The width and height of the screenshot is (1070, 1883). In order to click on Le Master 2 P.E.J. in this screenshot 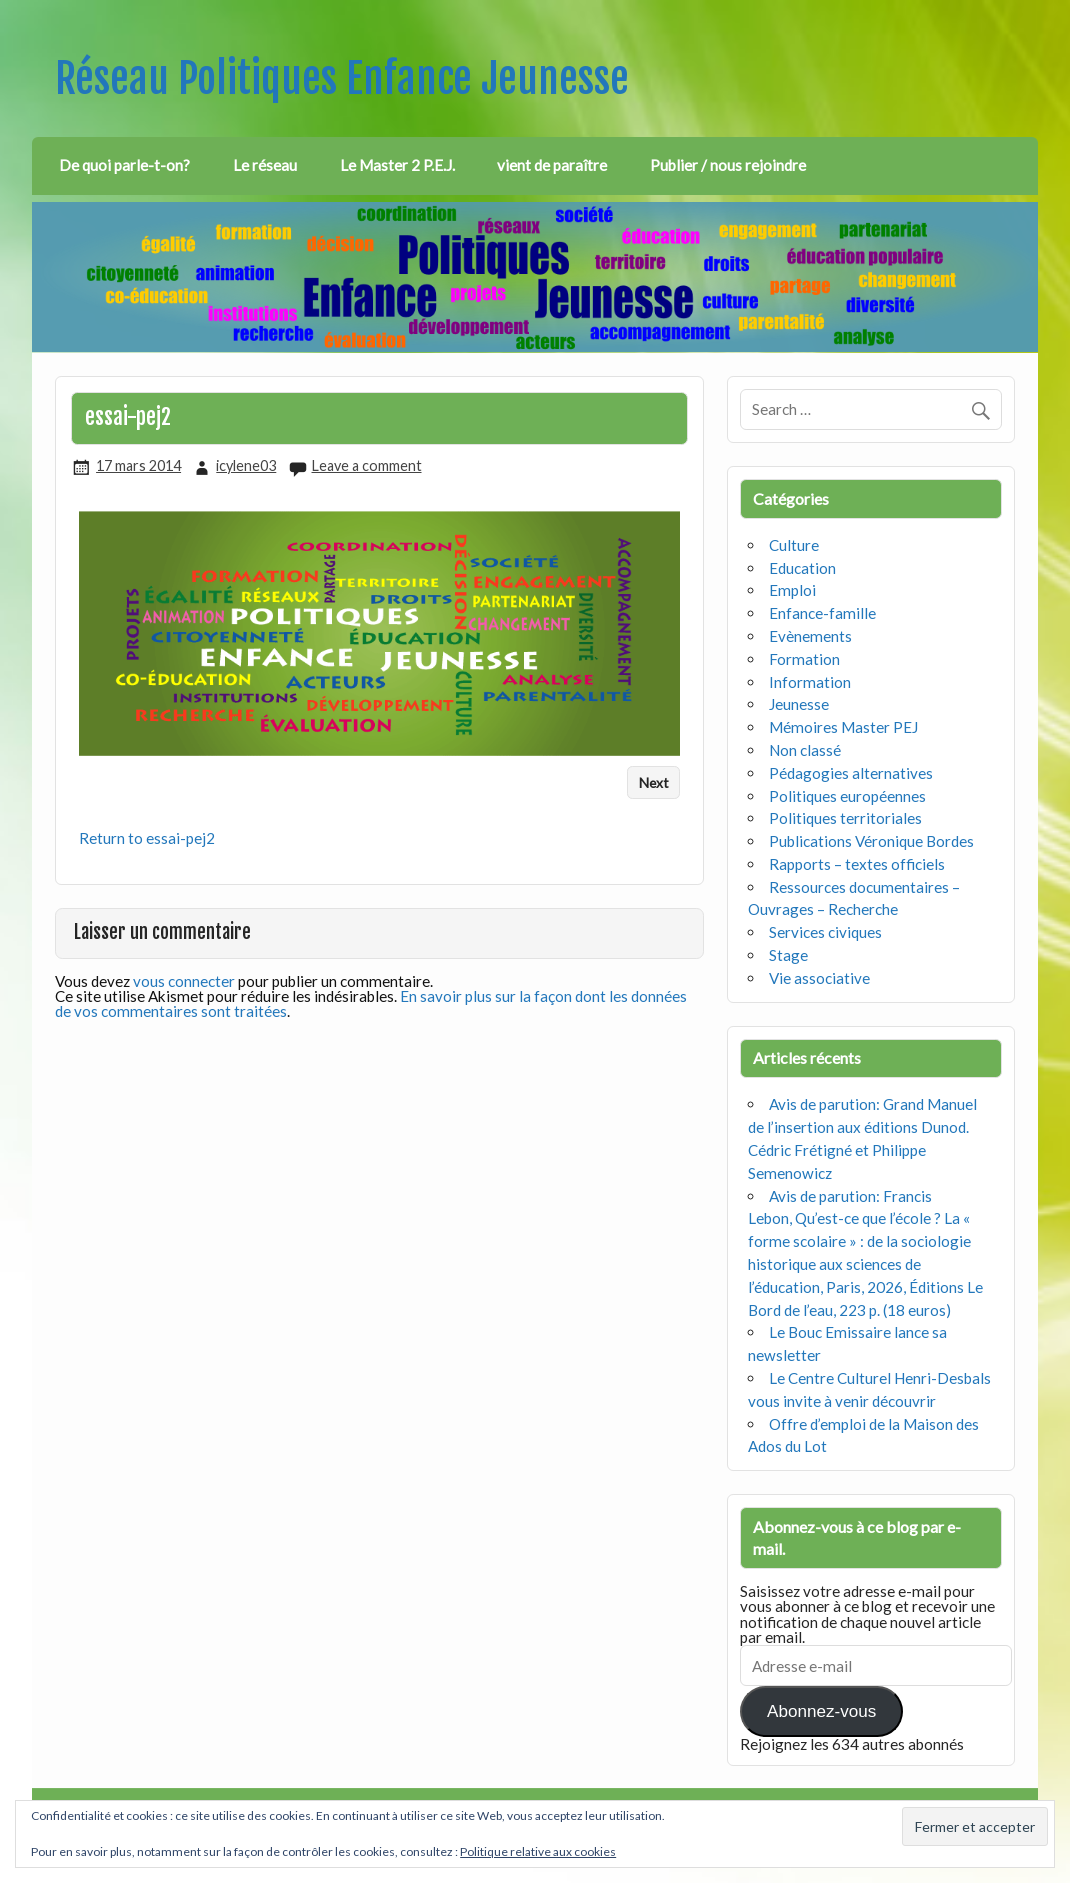, I will do `click(397, 165)`.